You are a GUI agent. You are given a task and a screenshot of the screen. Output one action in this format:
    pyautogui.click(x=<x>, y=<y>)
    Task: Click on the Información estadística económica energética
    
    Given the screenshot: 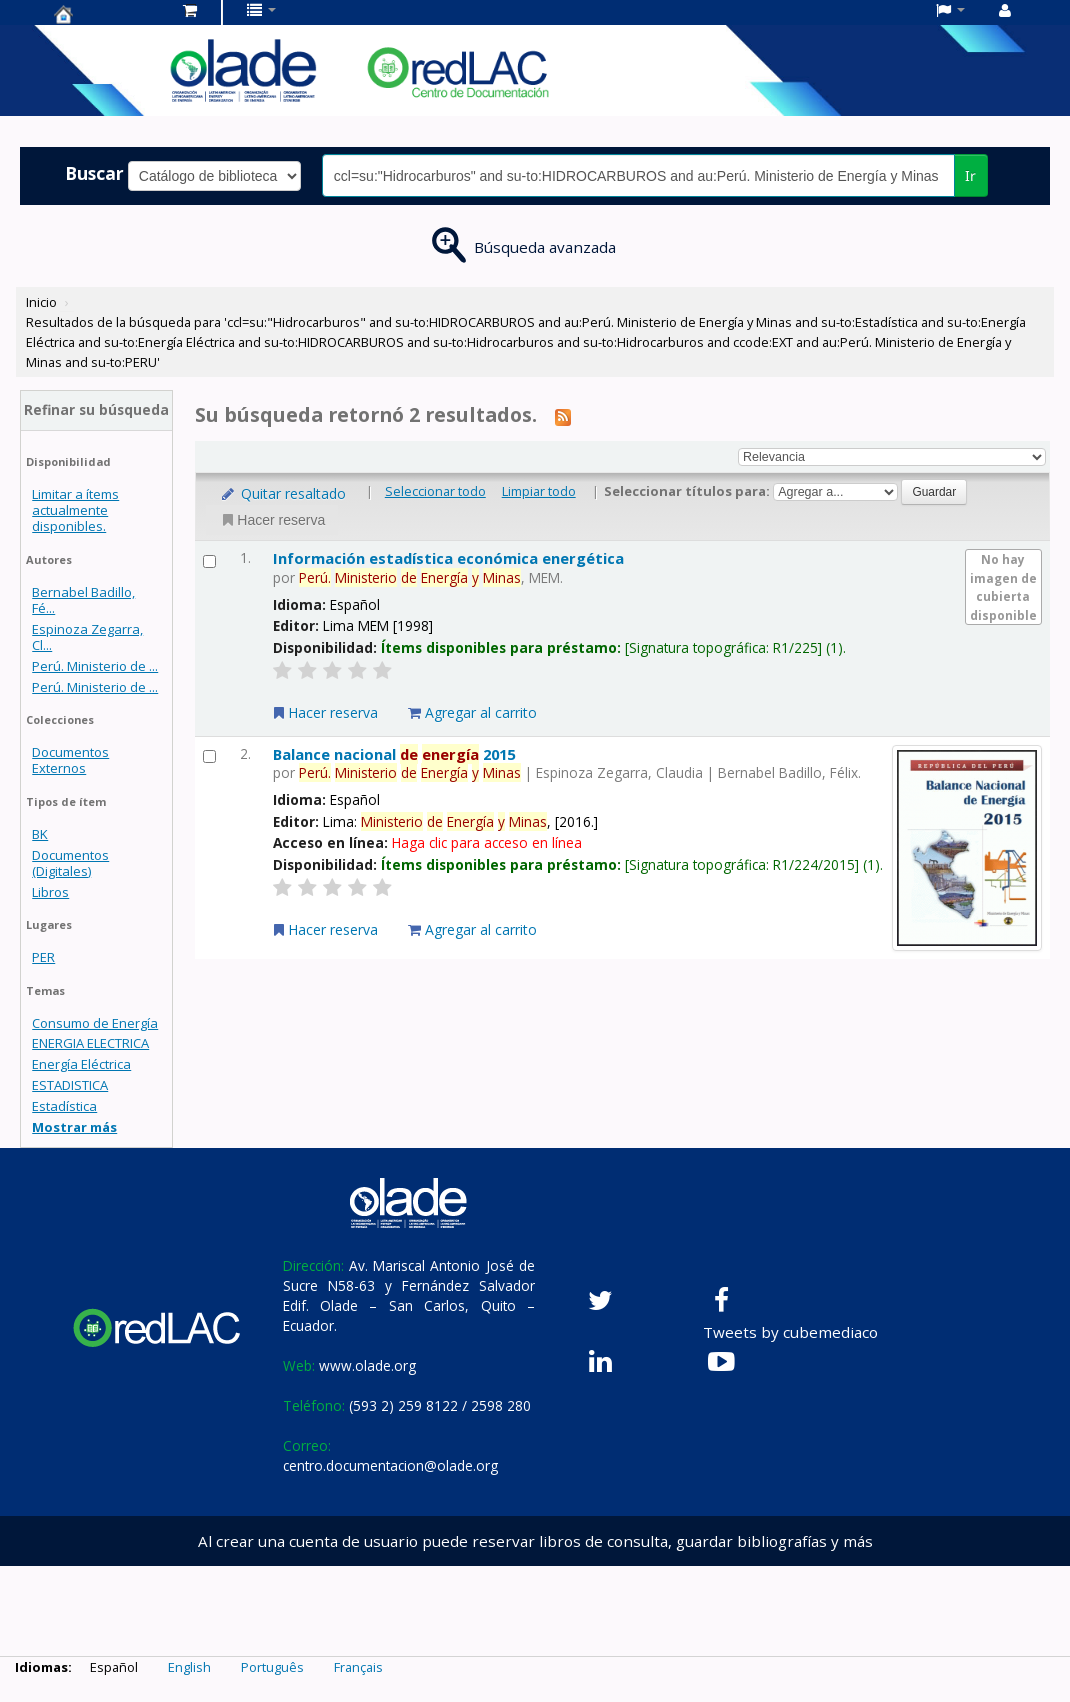 What is the action you would take?
    pyautogui.click(x=448, y=558)
    